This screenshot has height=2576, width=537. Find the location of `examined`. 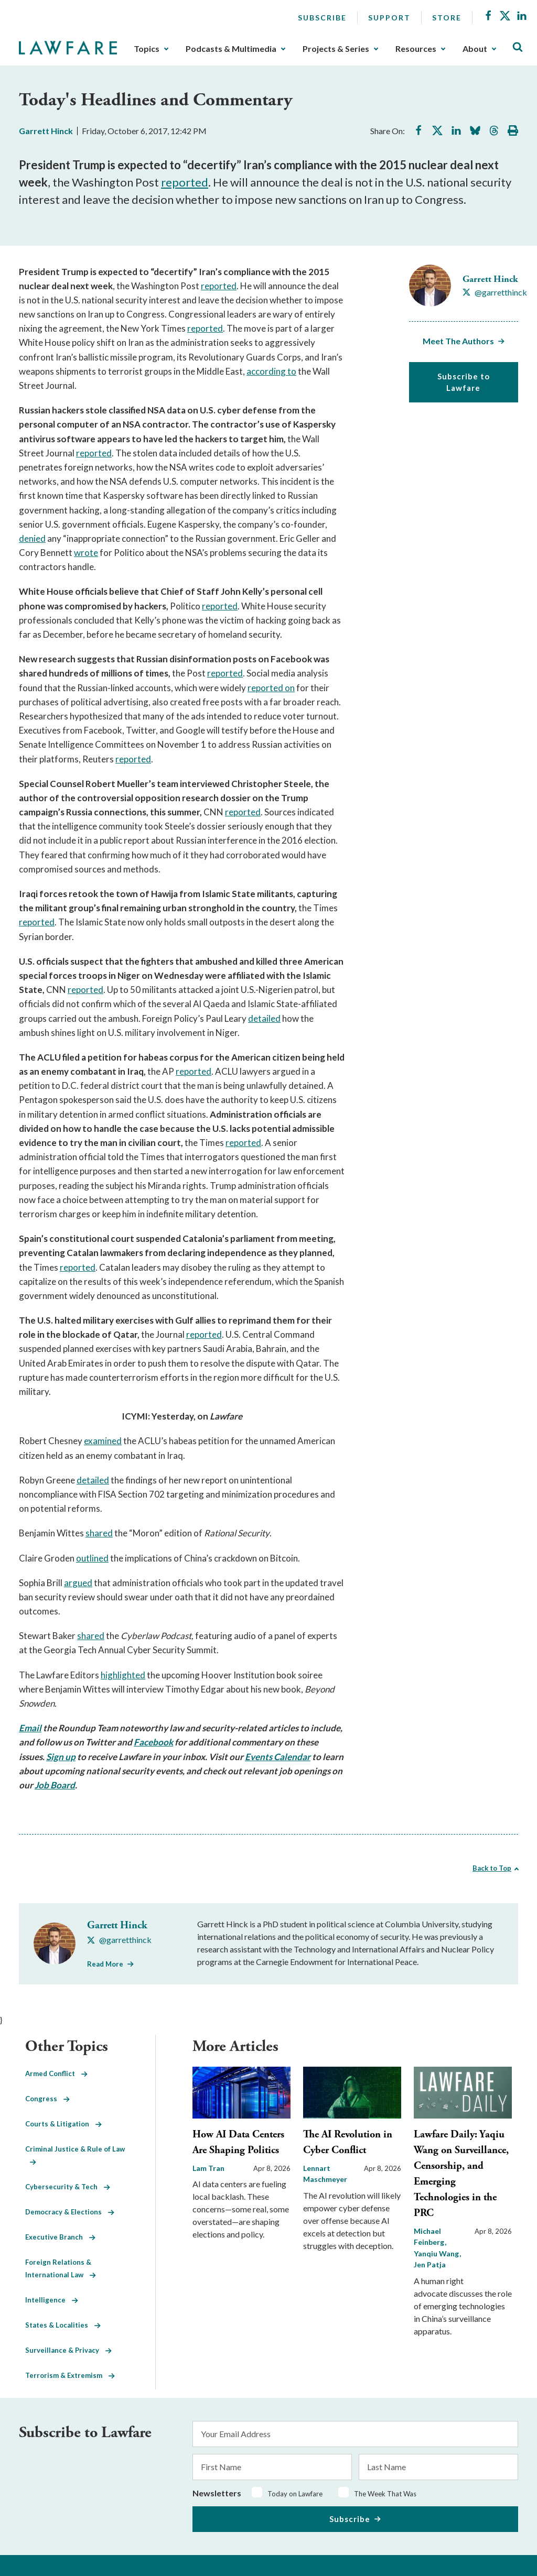

examined is located at coordinates (103, 1440).